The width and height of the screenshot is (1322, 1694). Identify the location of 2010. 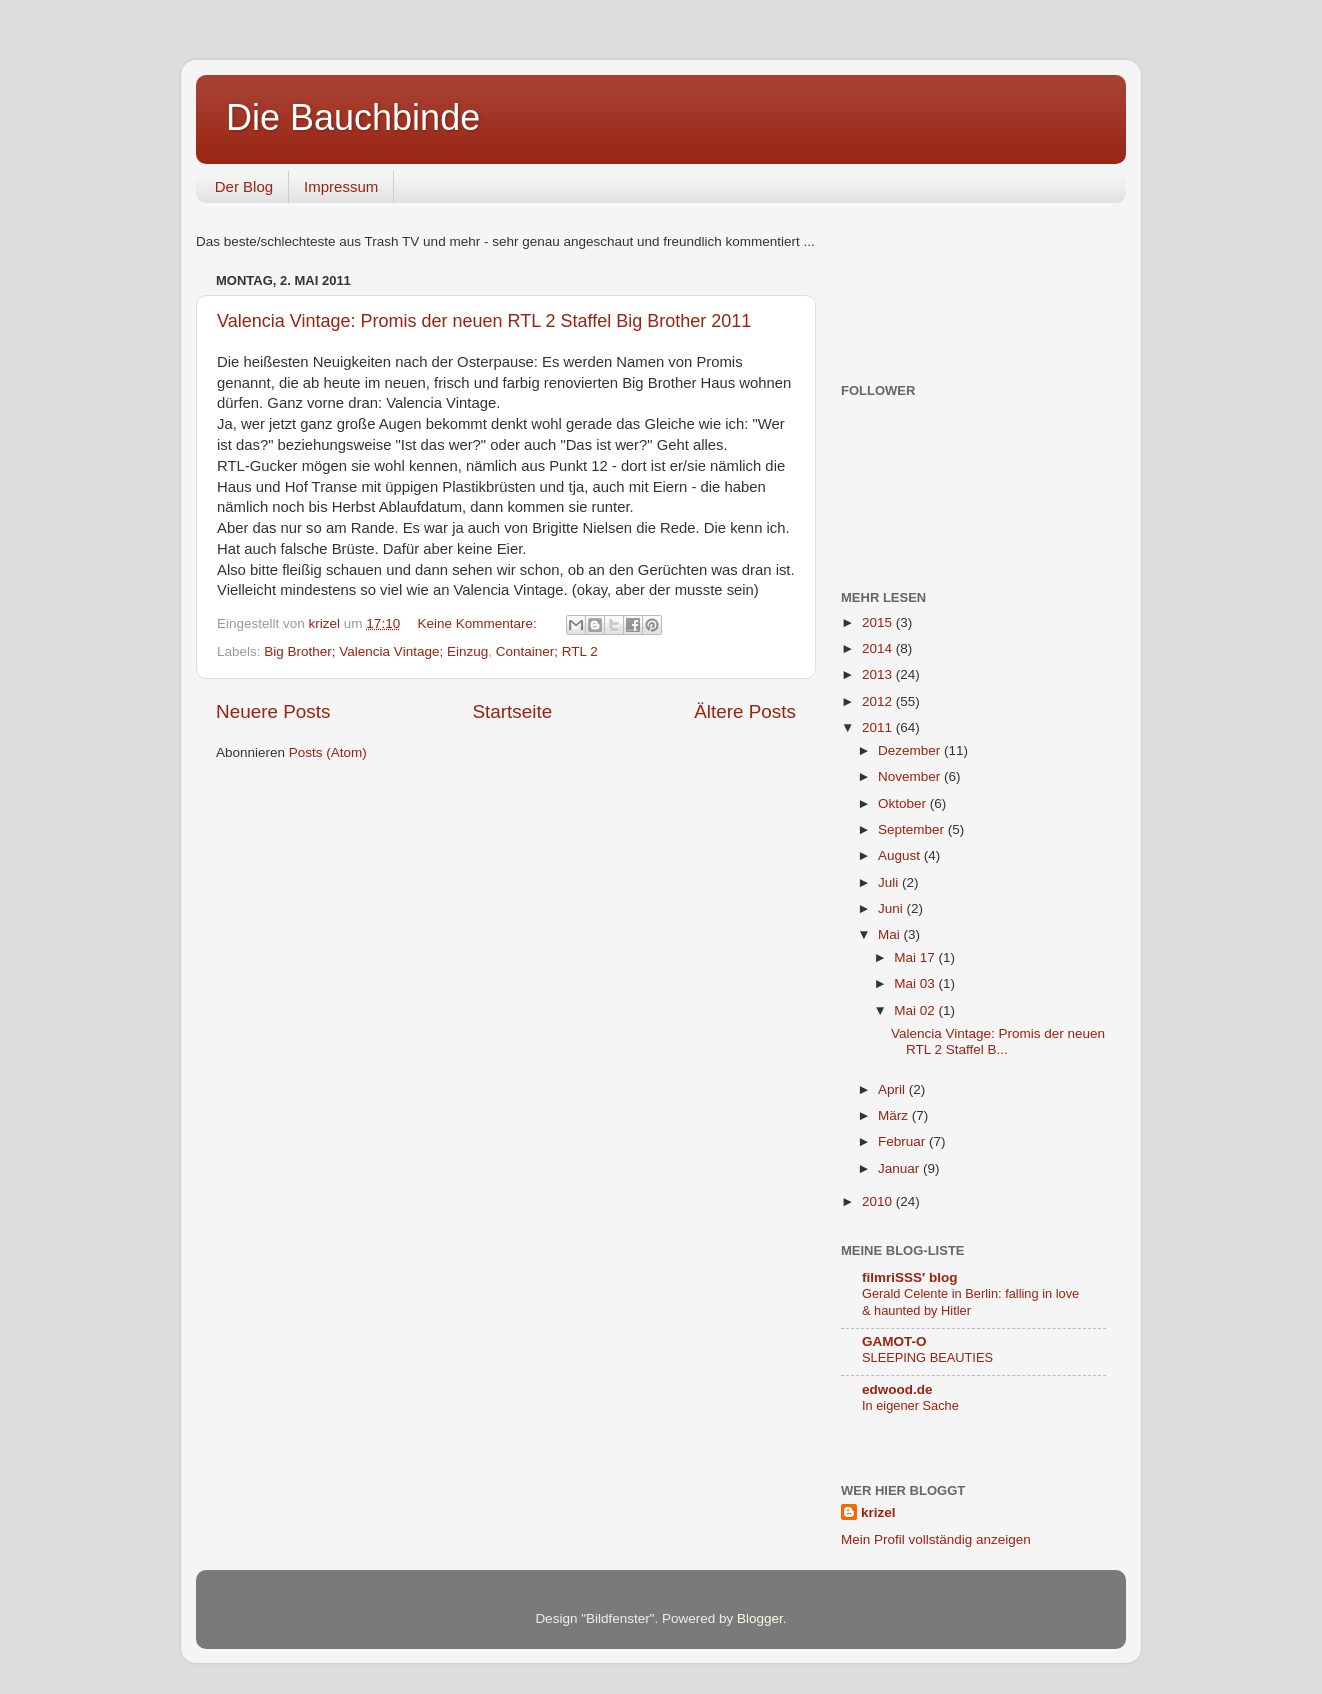
(879, 1201).